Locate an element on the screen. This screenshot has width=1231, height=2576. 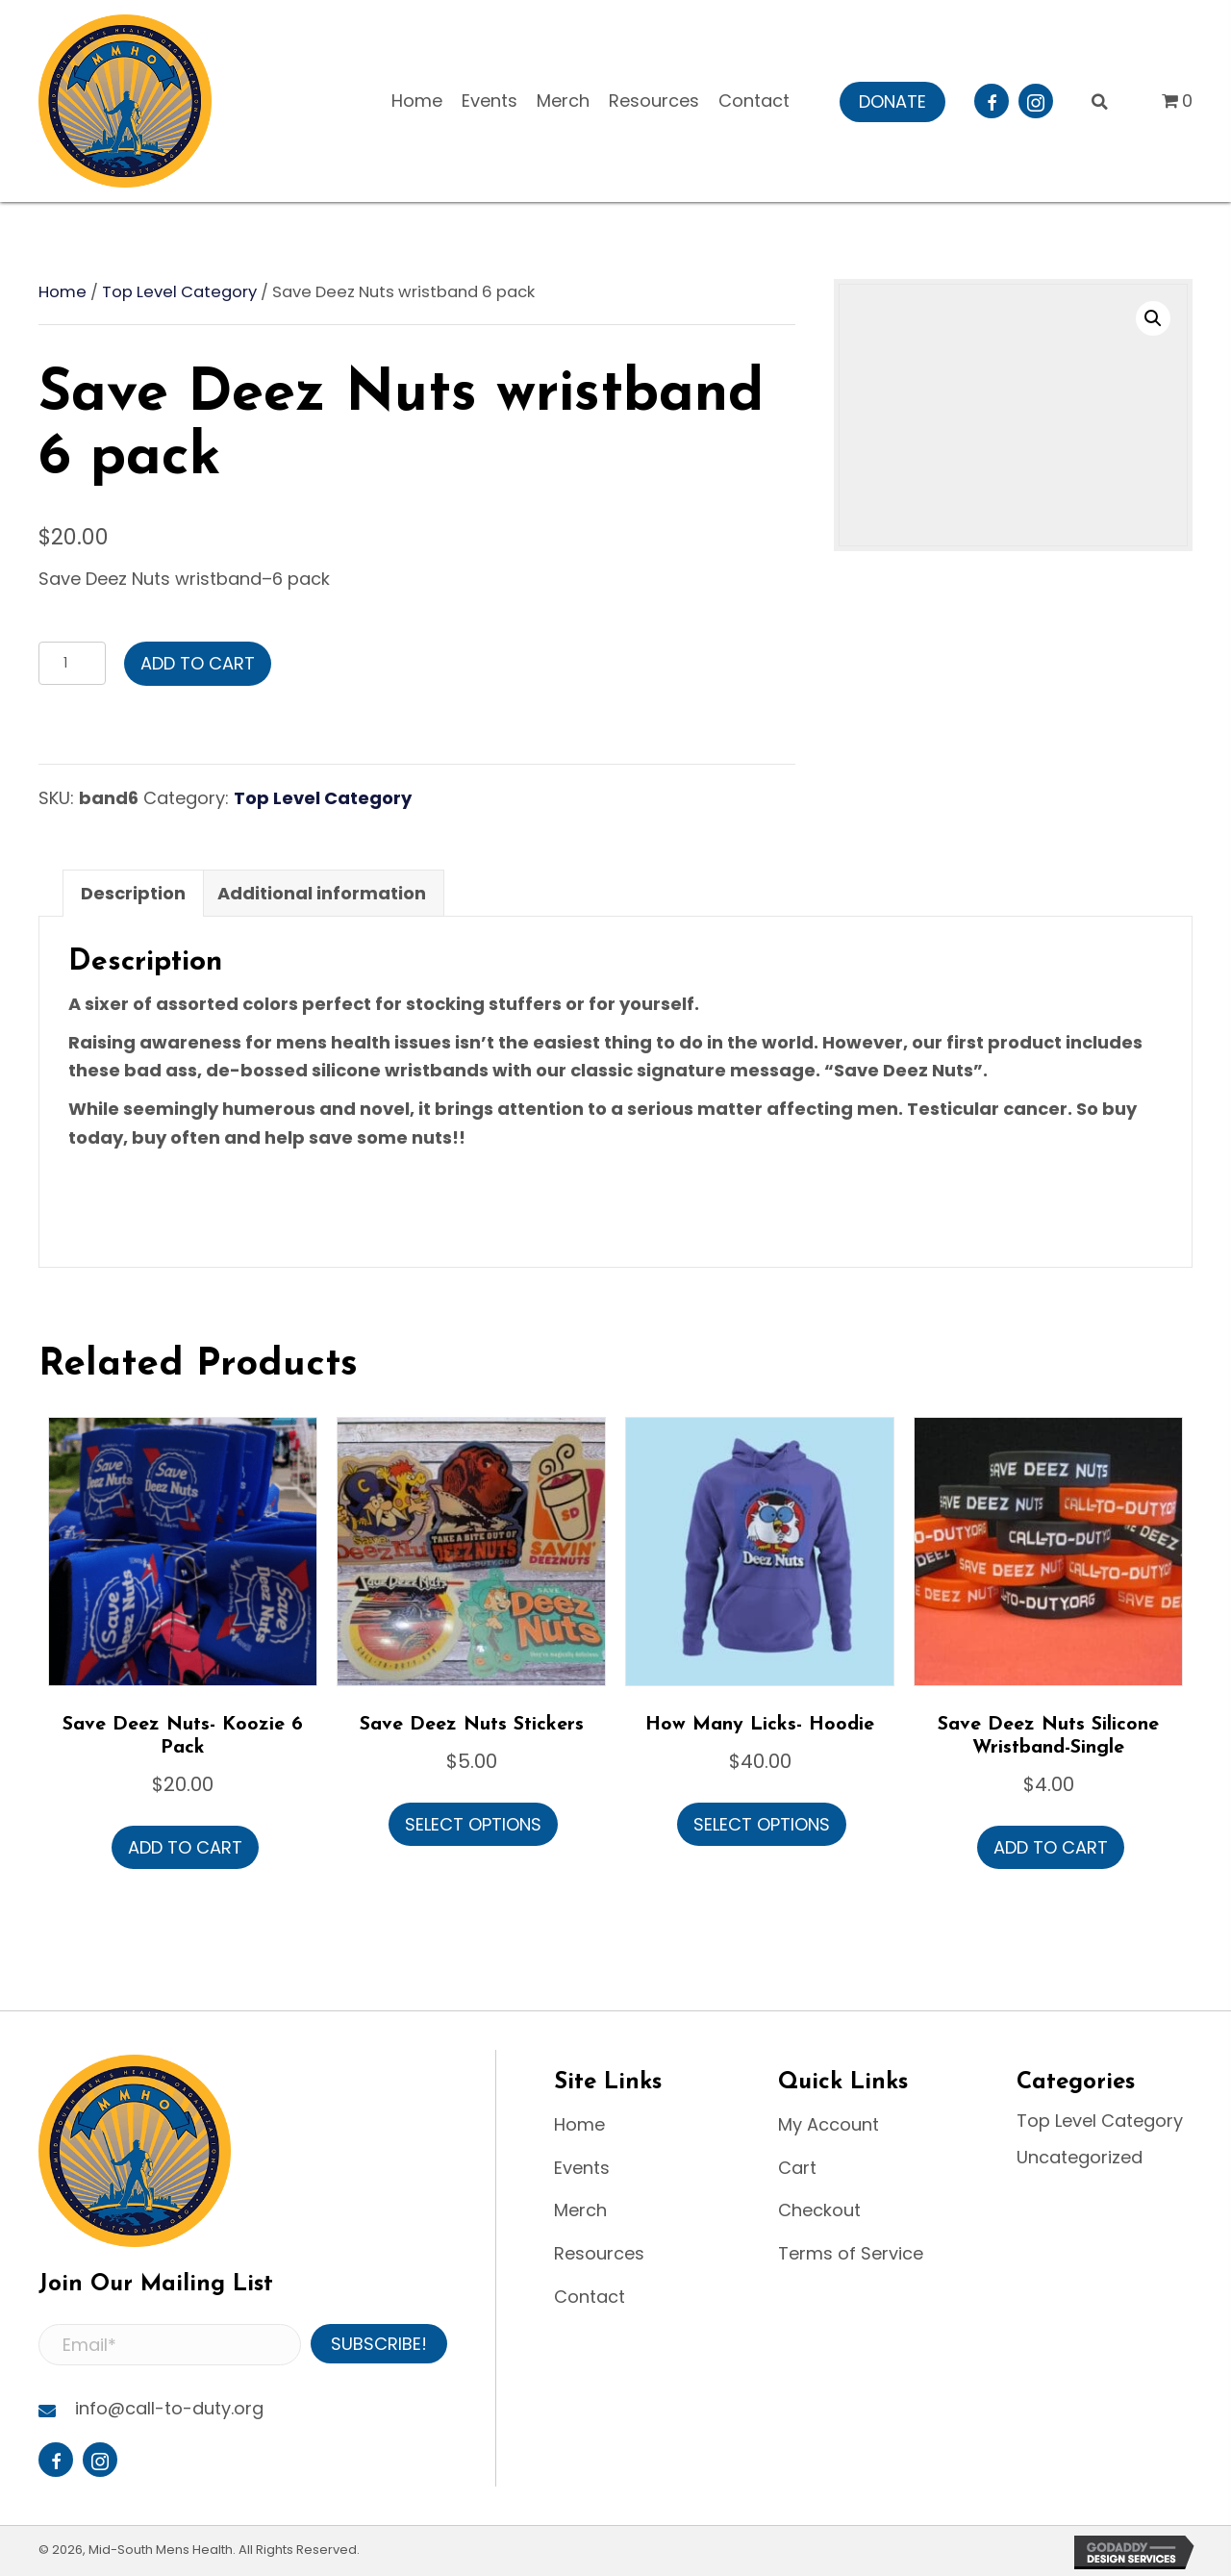
Add to cart is located at coordinates (197, 663).